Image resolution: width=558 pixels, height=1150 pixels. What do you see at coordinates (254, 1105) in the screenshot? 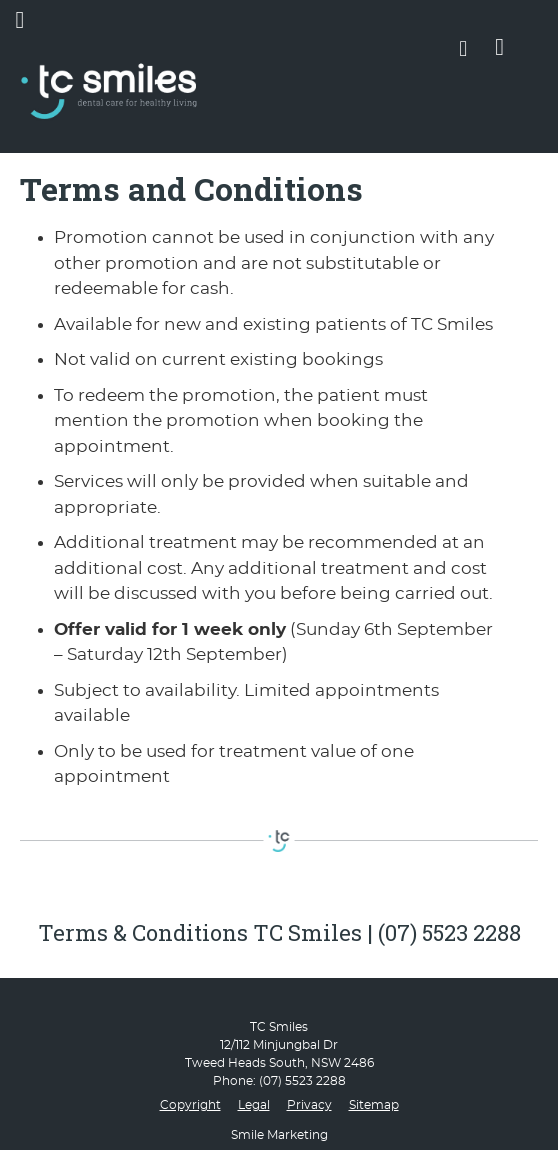
I see `Legal` at bounding box center [254, 1105].